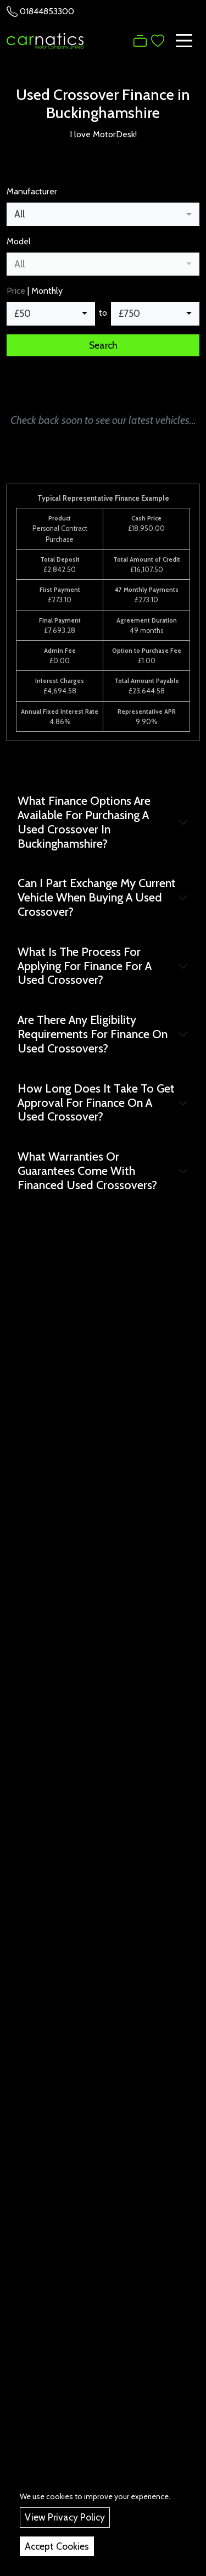  I want to click on [combobox], so click(103, 214).